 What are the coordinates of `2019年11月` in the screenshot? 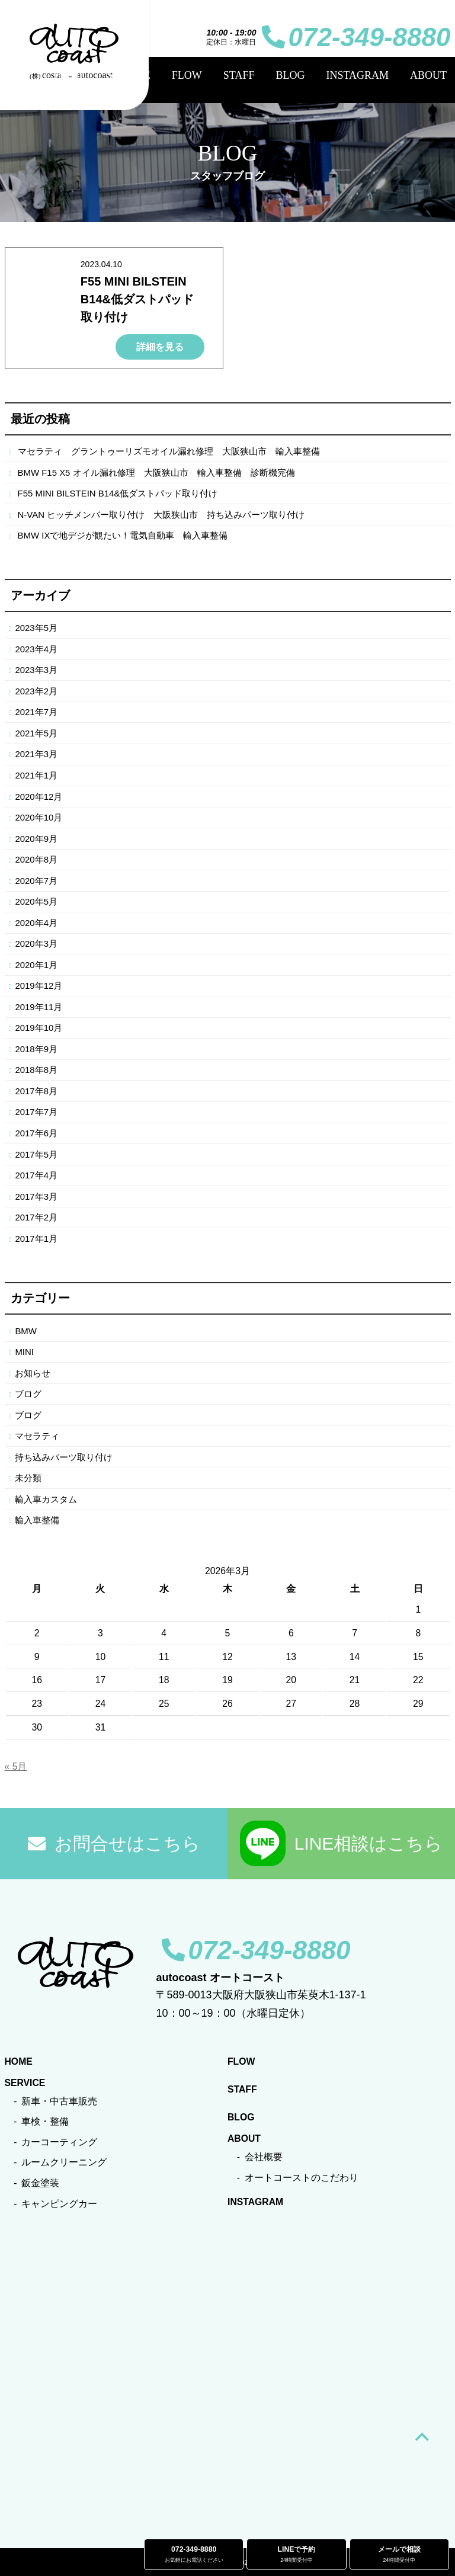 It's located at (38, 1007).